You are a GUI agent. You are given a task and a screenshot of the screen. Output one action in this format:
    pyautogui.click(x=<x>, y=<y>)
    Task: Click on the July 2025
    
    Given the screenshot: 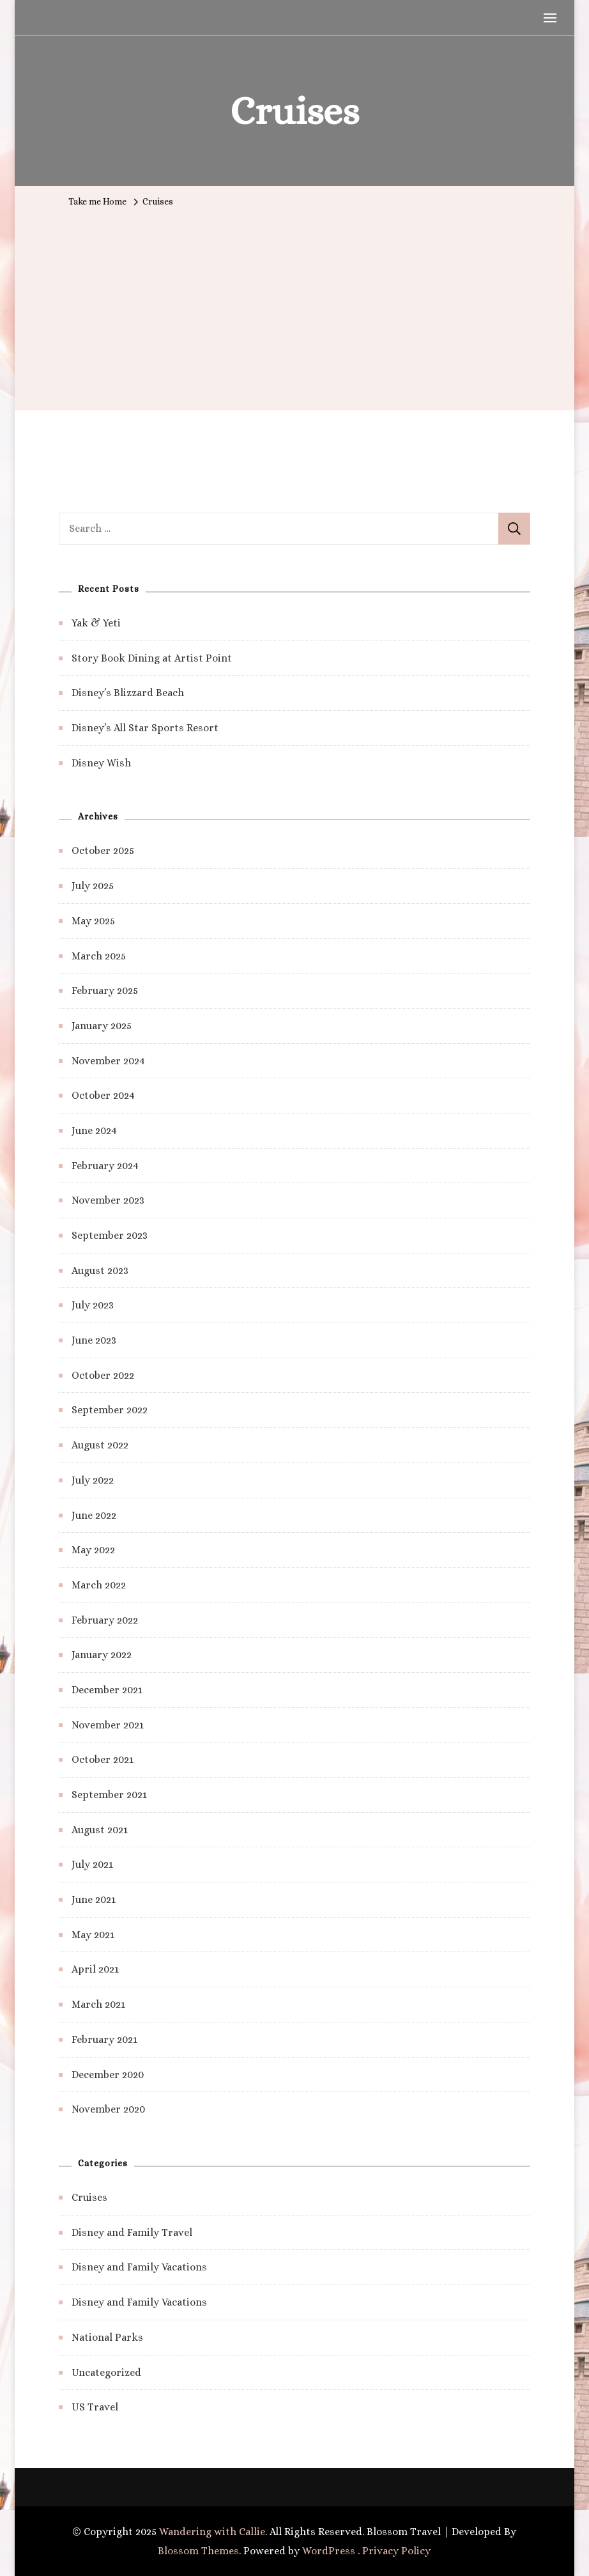 What is the action you would take?
    pyautogui.click(x=93, y=886)
    